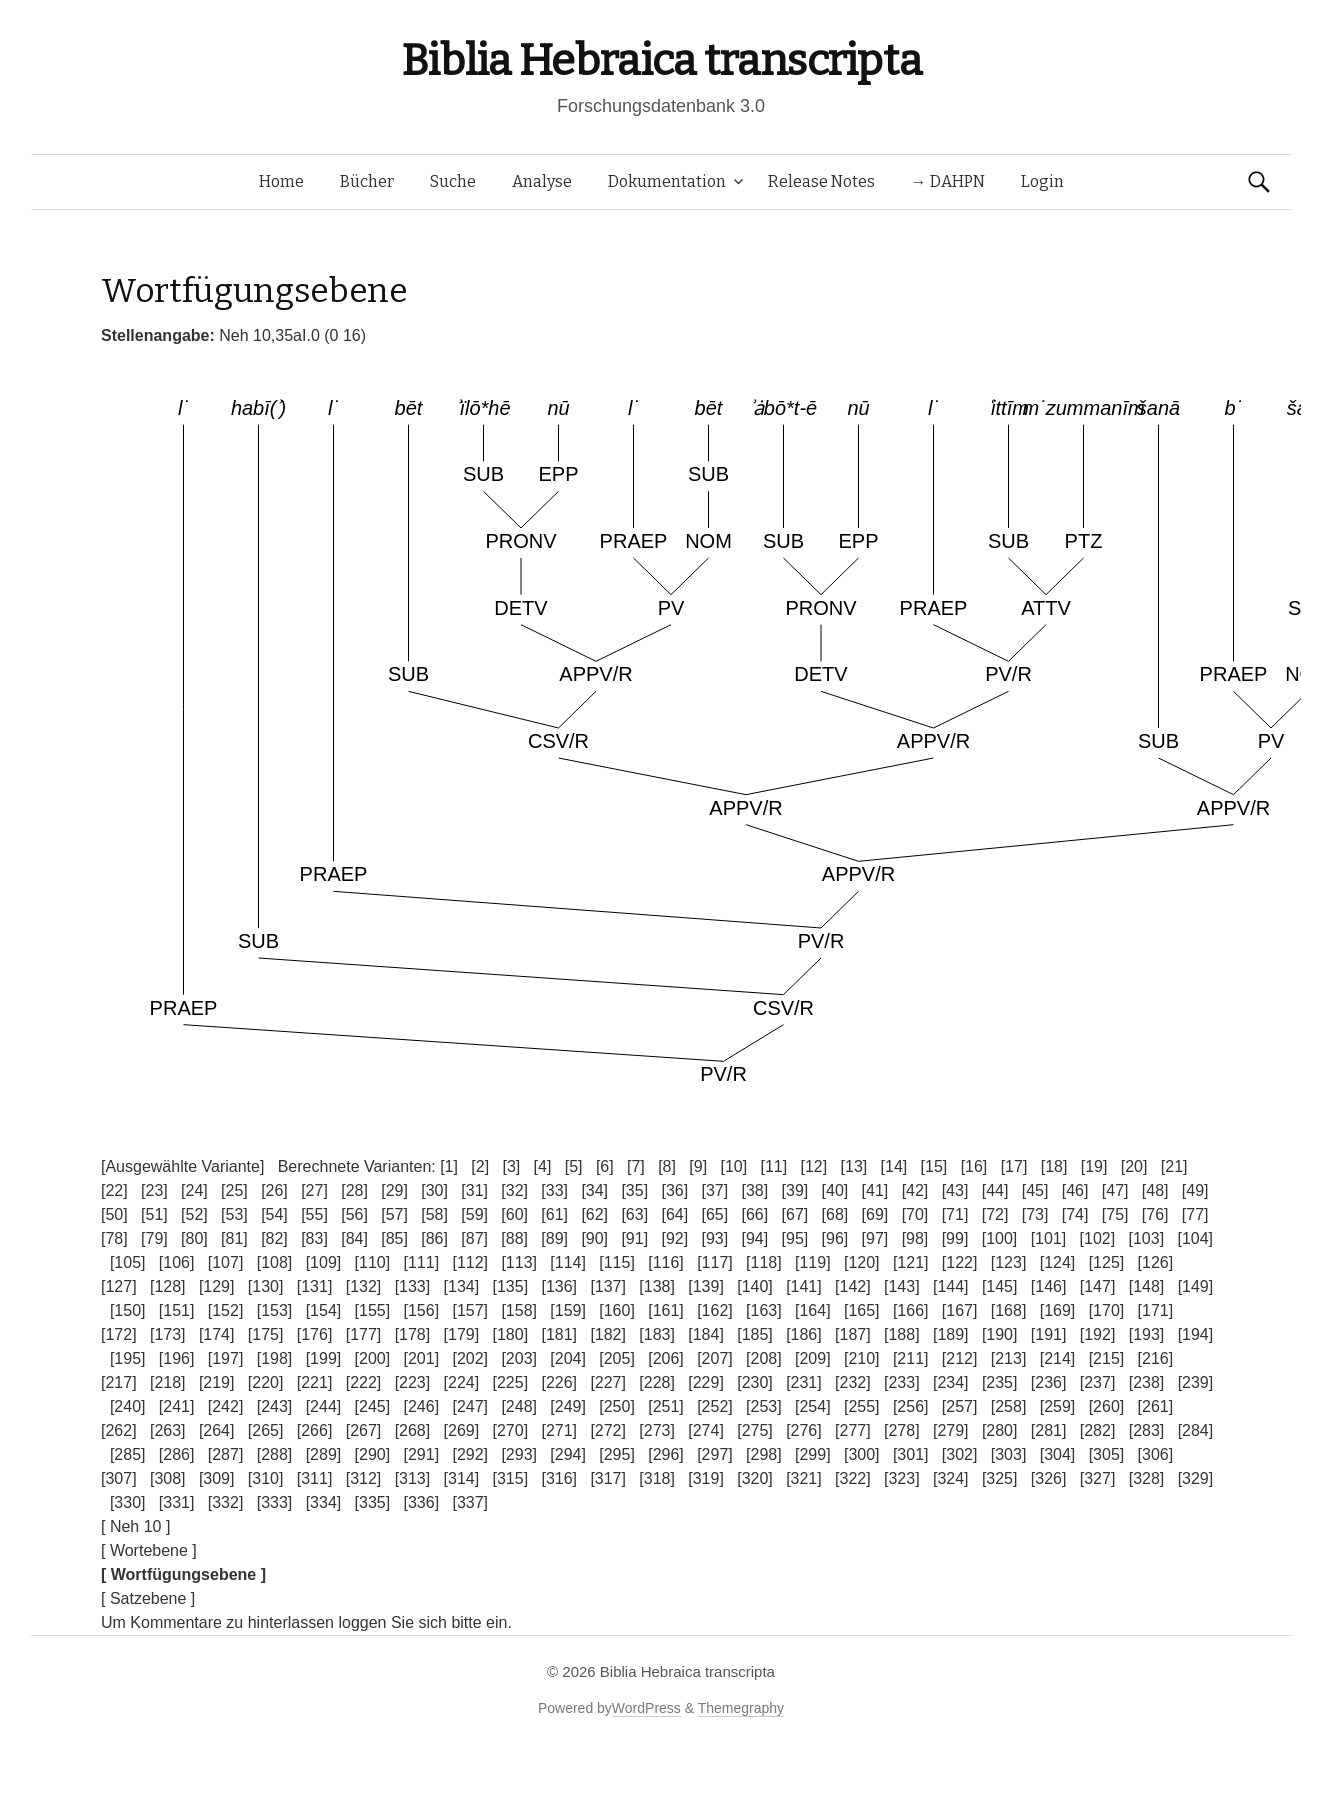 The width and height of the screenshot is (1322, 1816). I want to click on [59], so click(474, 1214).